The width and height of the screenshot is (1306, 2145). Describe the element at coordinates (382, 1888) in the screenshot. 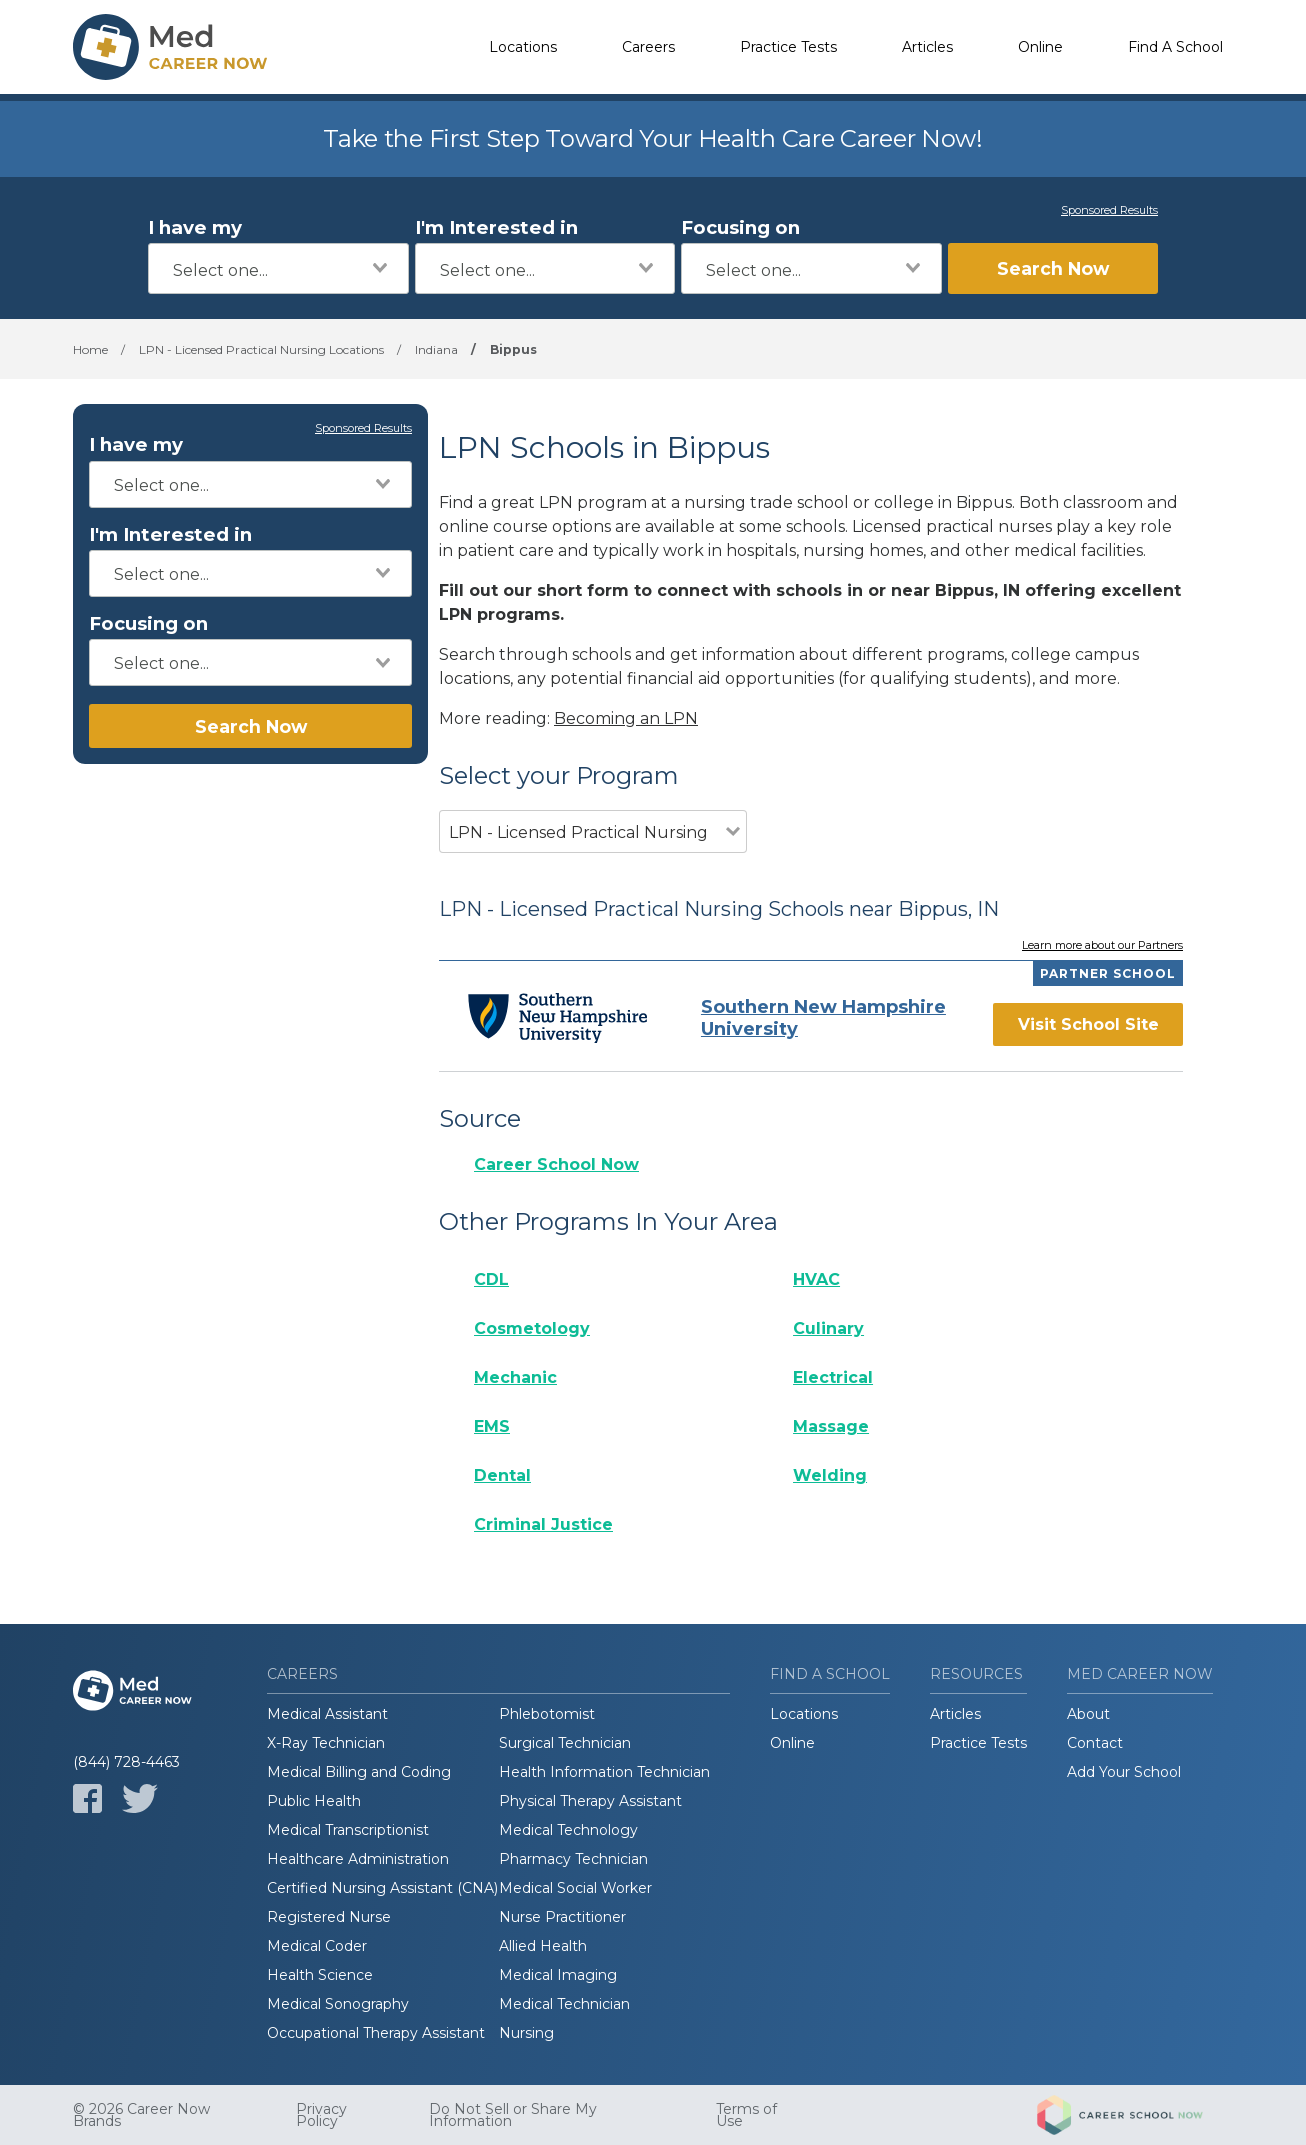

I see `Certified Nursing Assistant (CNA)` at that location.